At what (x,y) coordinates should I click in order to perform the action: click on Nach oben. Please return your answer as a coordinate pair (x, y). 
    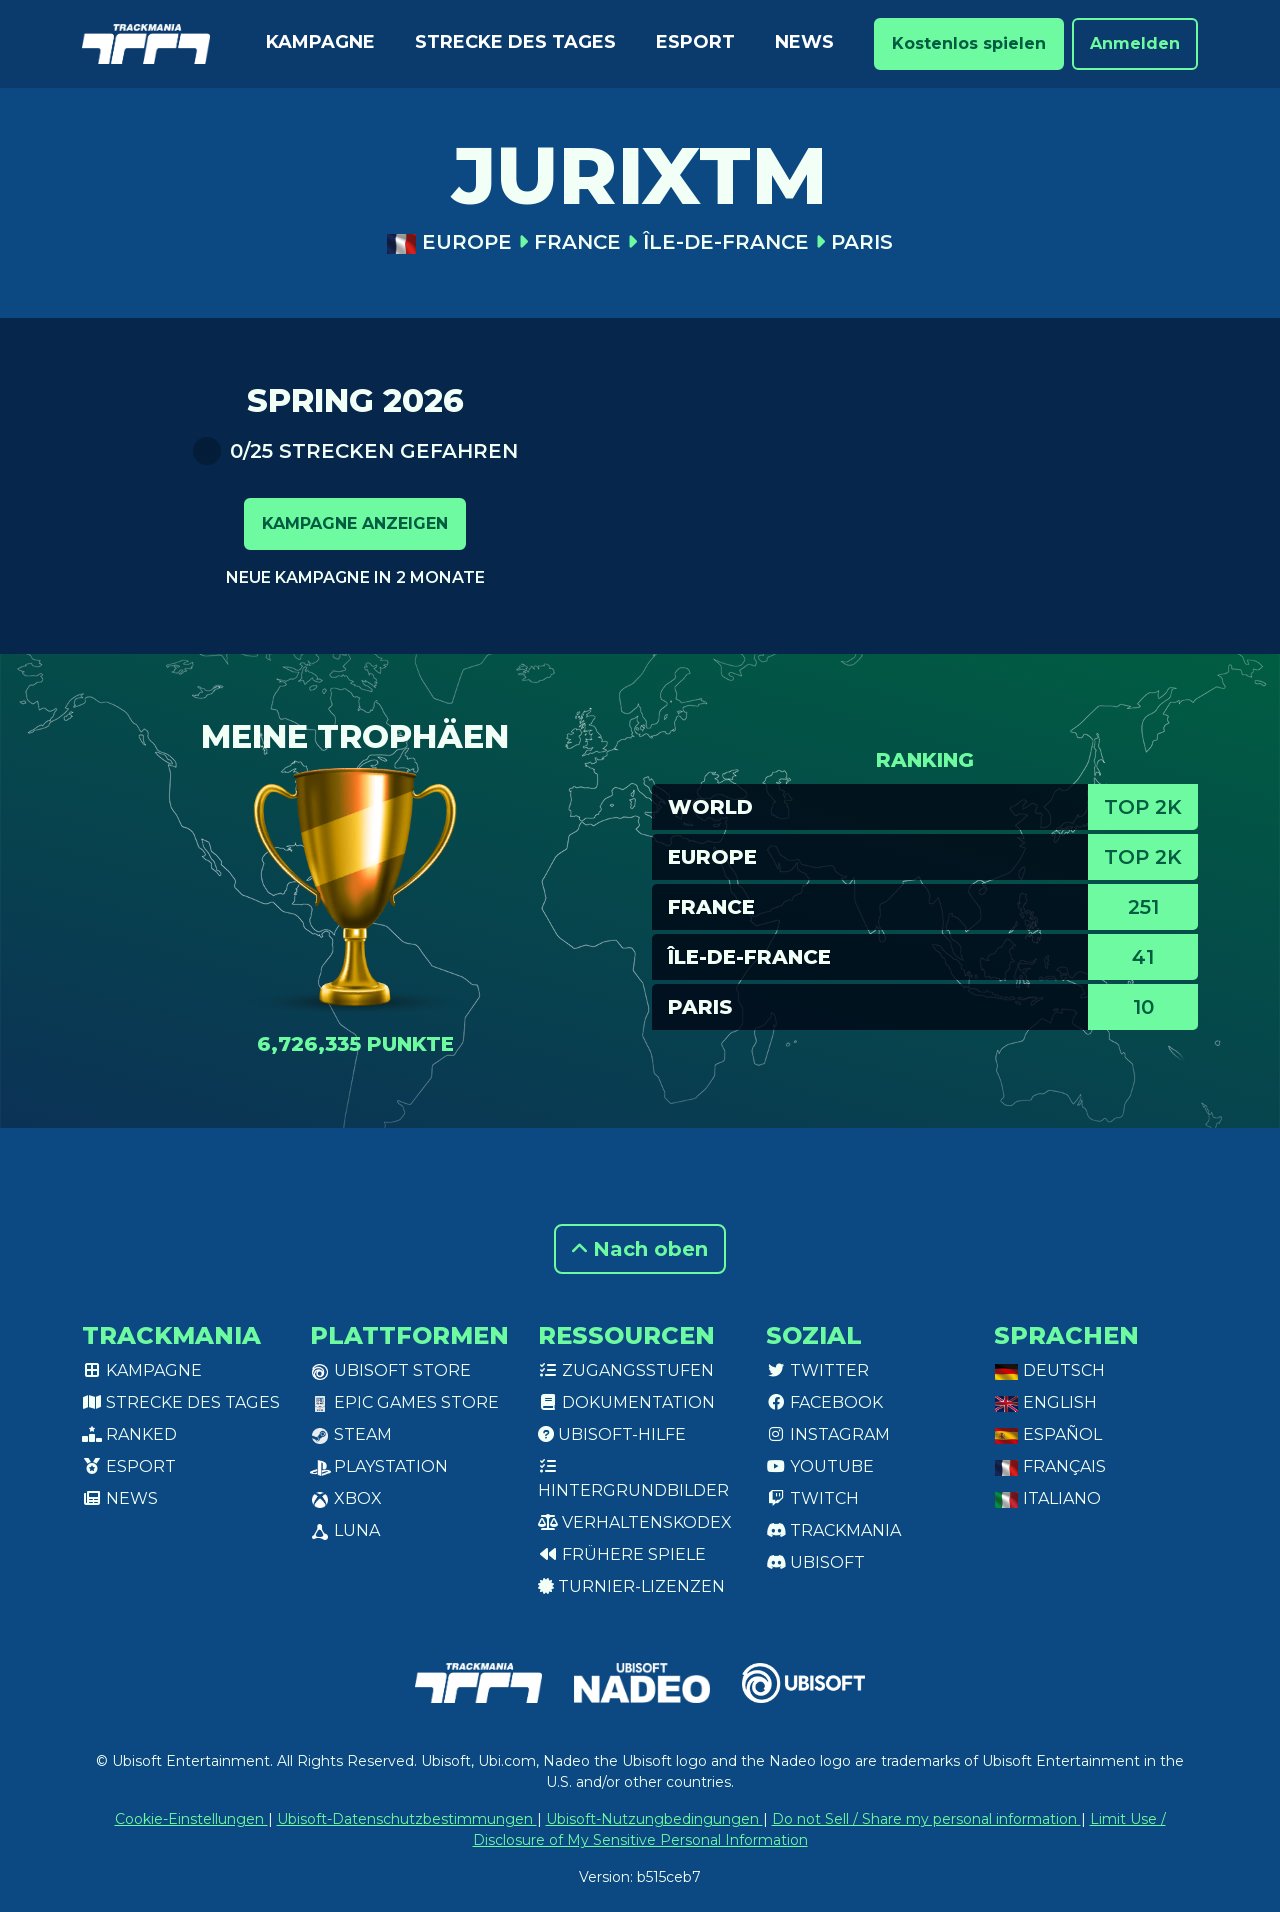
    Looking at the image, I should click on (640, 1249).